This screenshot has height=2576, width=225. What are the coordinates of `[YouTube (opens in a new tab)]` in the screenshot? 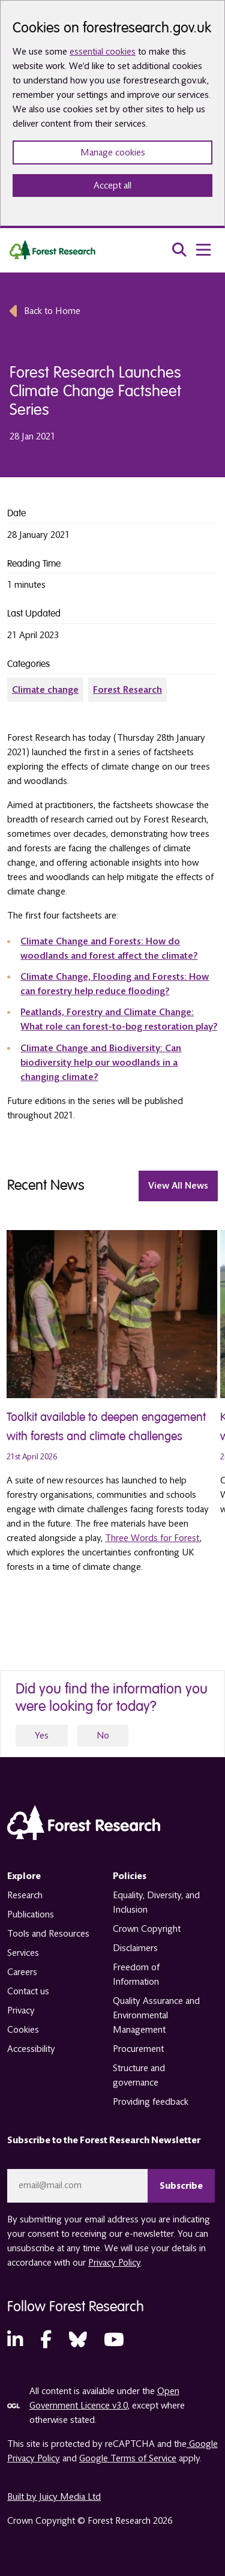 It's located at (114, 2340).